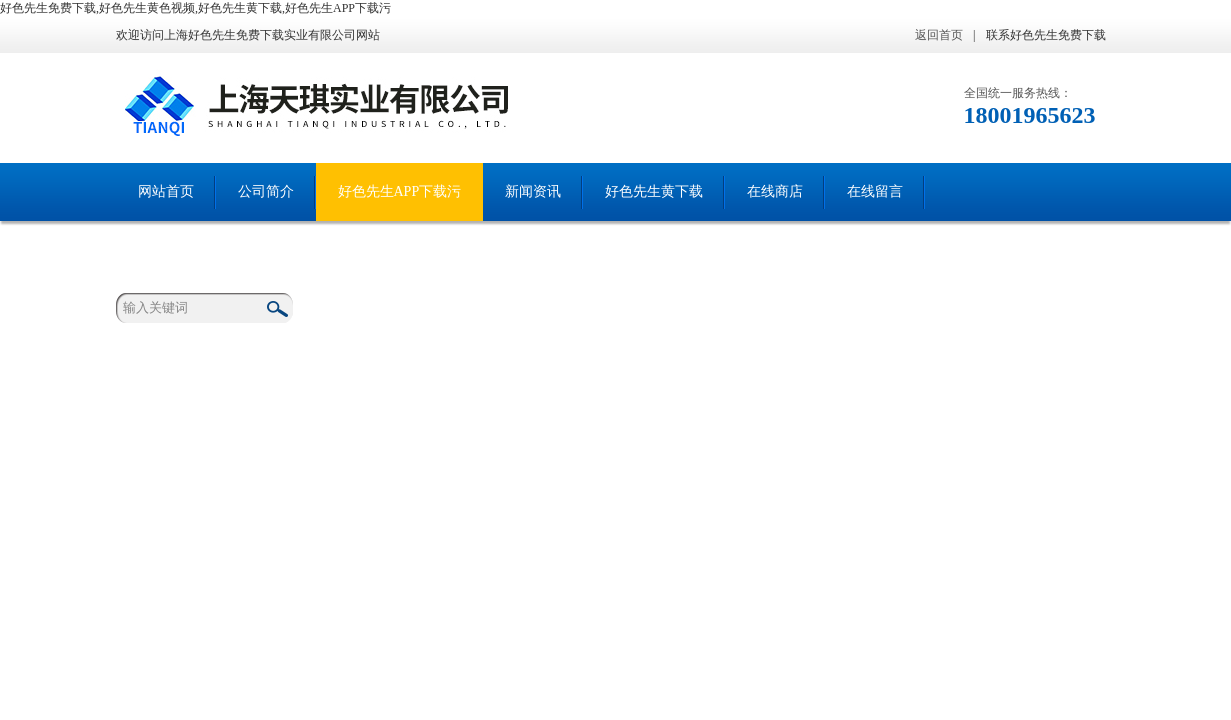 This screenshot has height=720, width=1231. I want to click on 新闻资讯, so click(533, 191).